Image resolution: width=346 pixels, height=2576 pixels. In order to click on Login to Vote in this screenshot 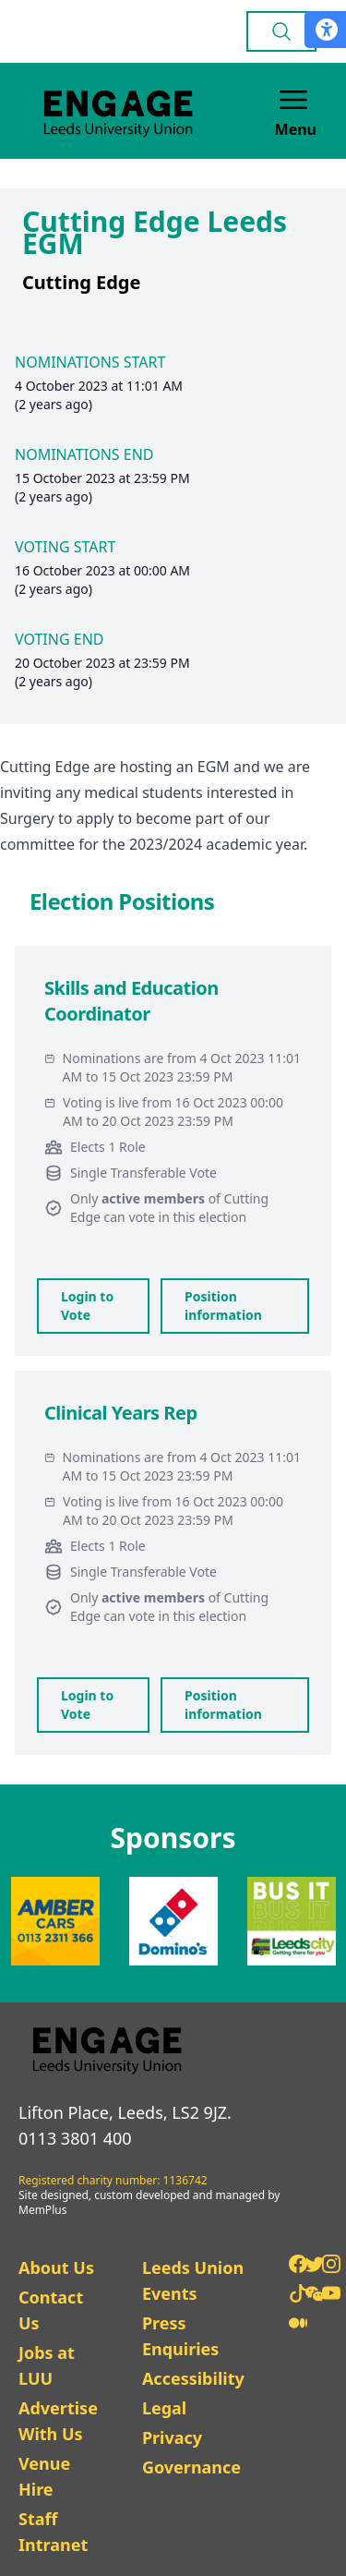, I will do `click(87, 1306)`.